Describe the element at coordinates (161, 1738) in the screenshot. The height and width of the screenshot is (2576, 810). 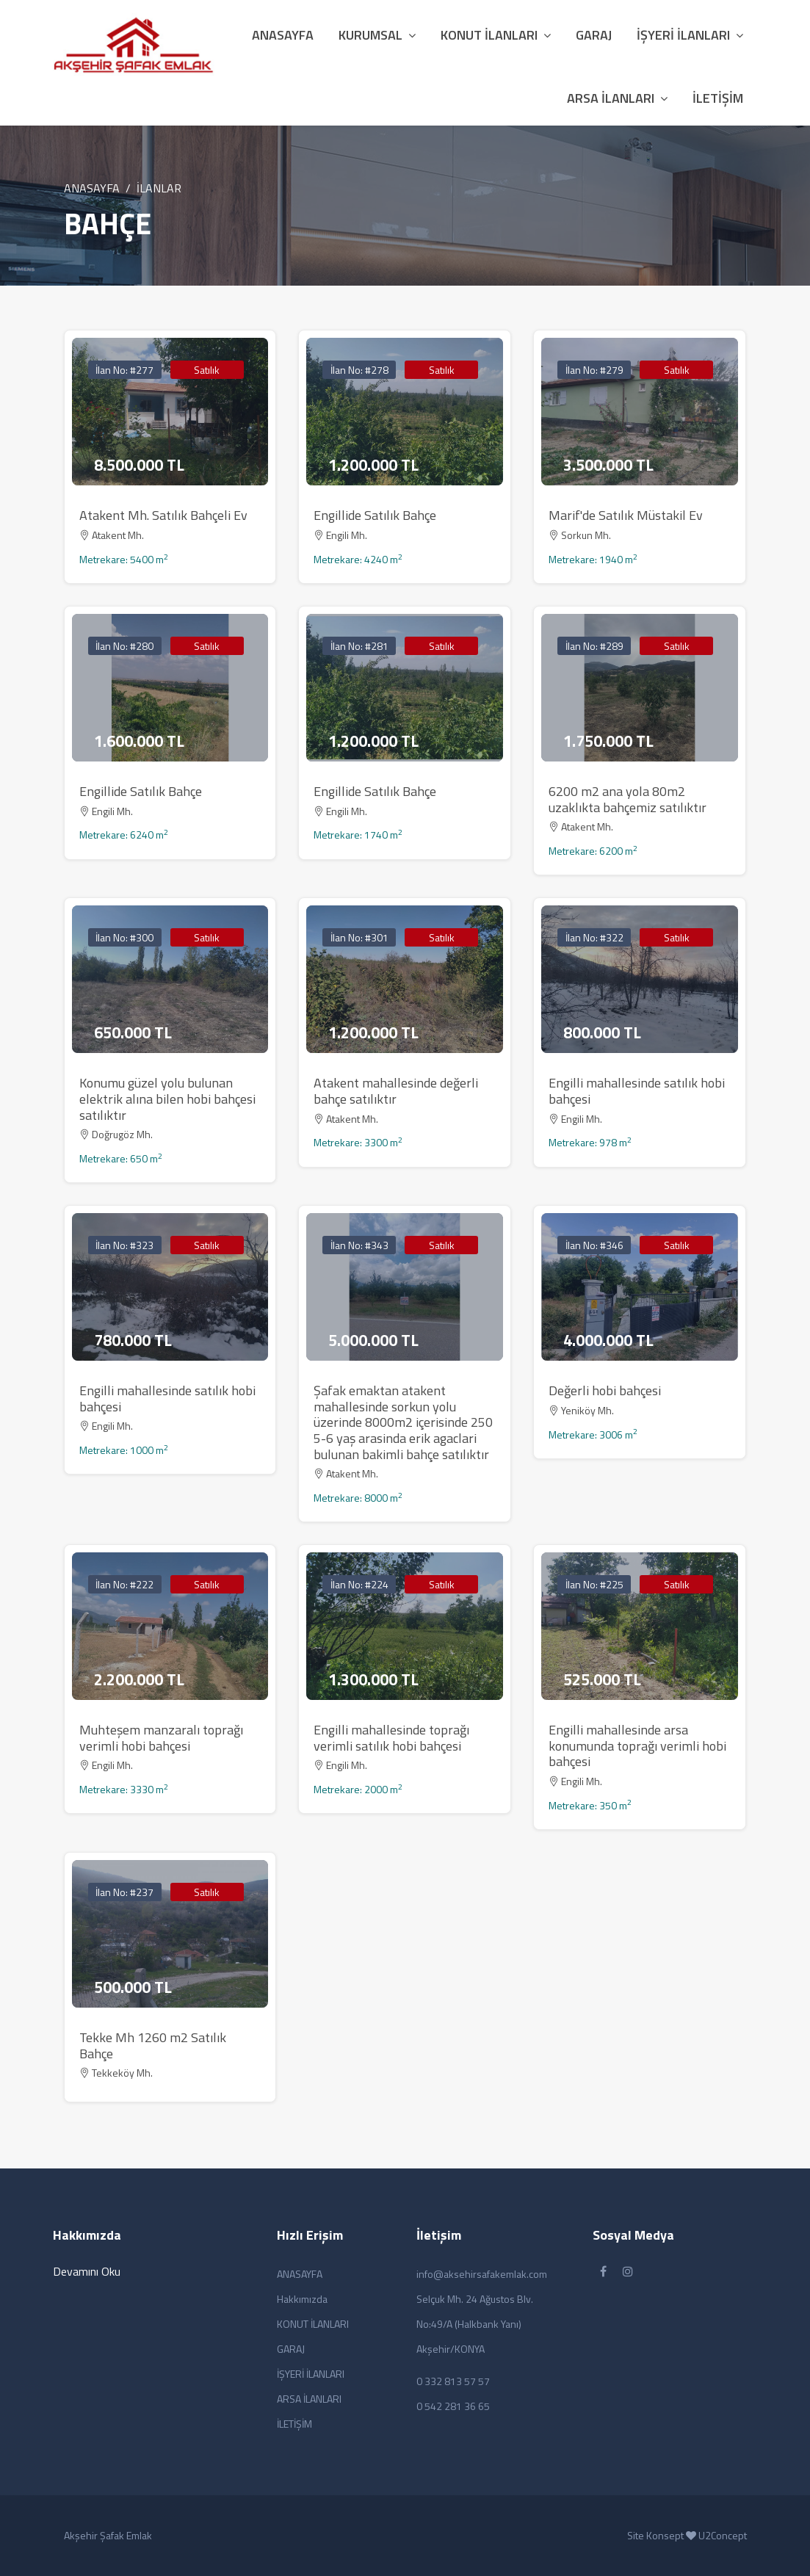
I see `Muhteşem manzaralı toprağı verimli hobi bahçesi` at that location.